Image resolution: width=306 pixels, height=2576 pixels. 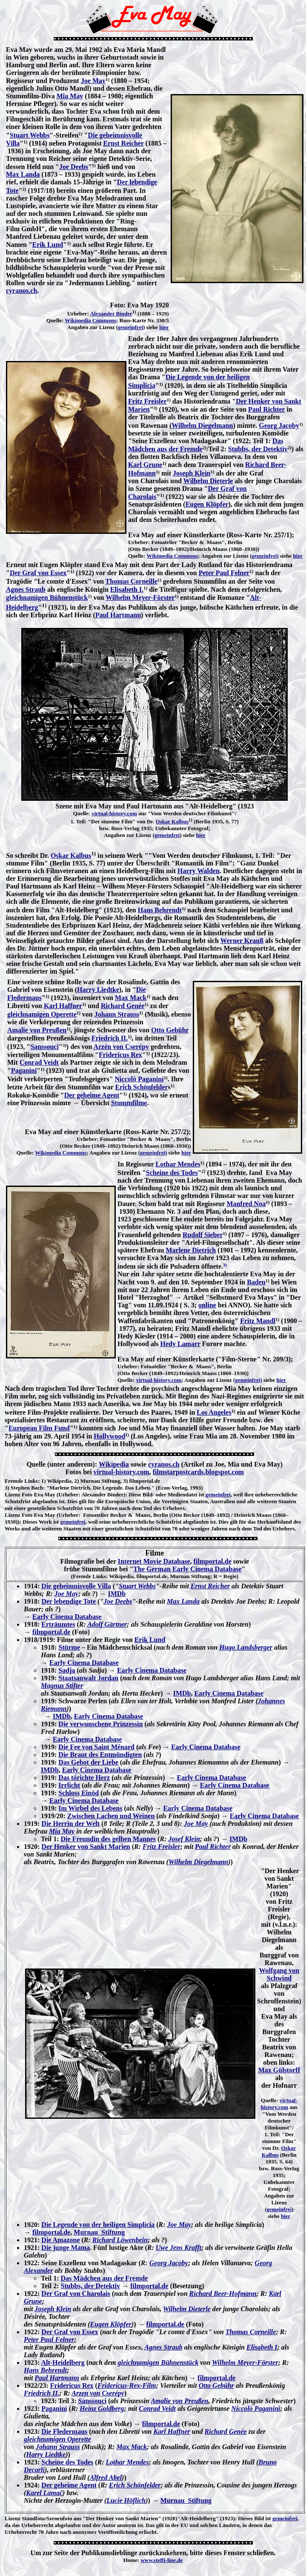 What do you see at coordinates (93, 80) in the screenshot?
I see `Joe May` at bounding box center [93, 80].